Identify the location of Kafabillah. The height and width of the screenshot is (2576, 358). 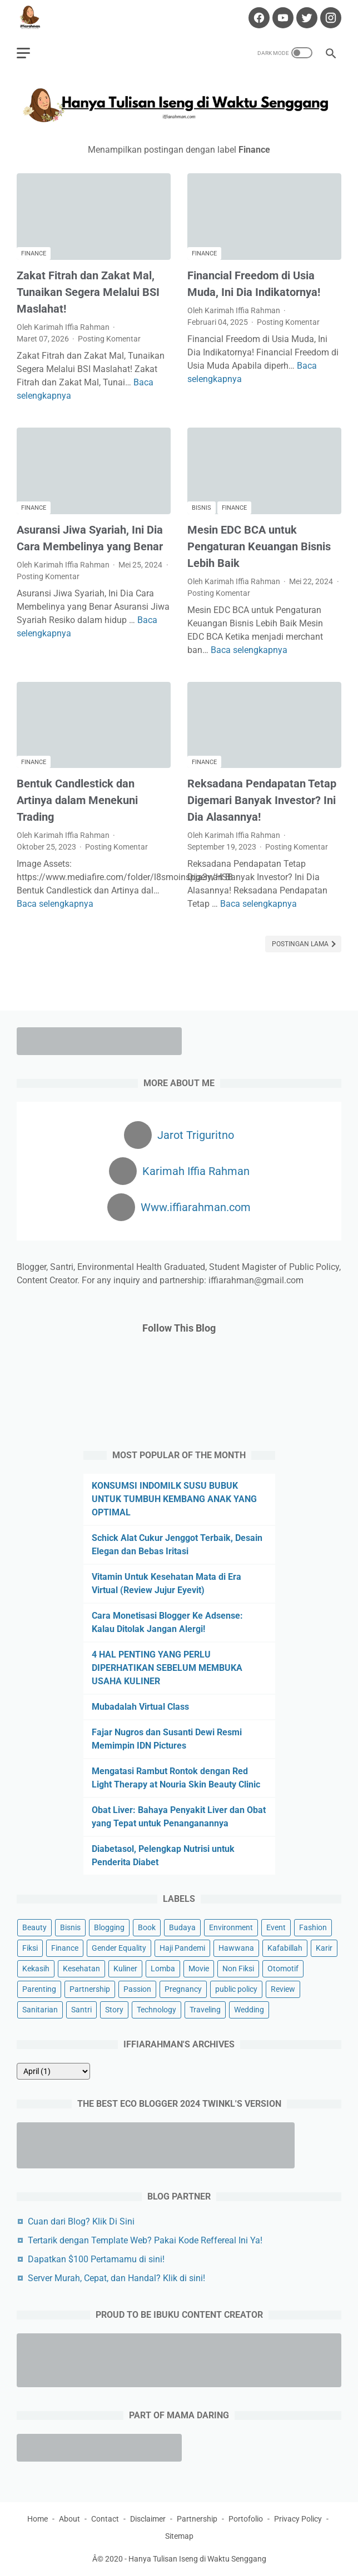
(284, 1948).